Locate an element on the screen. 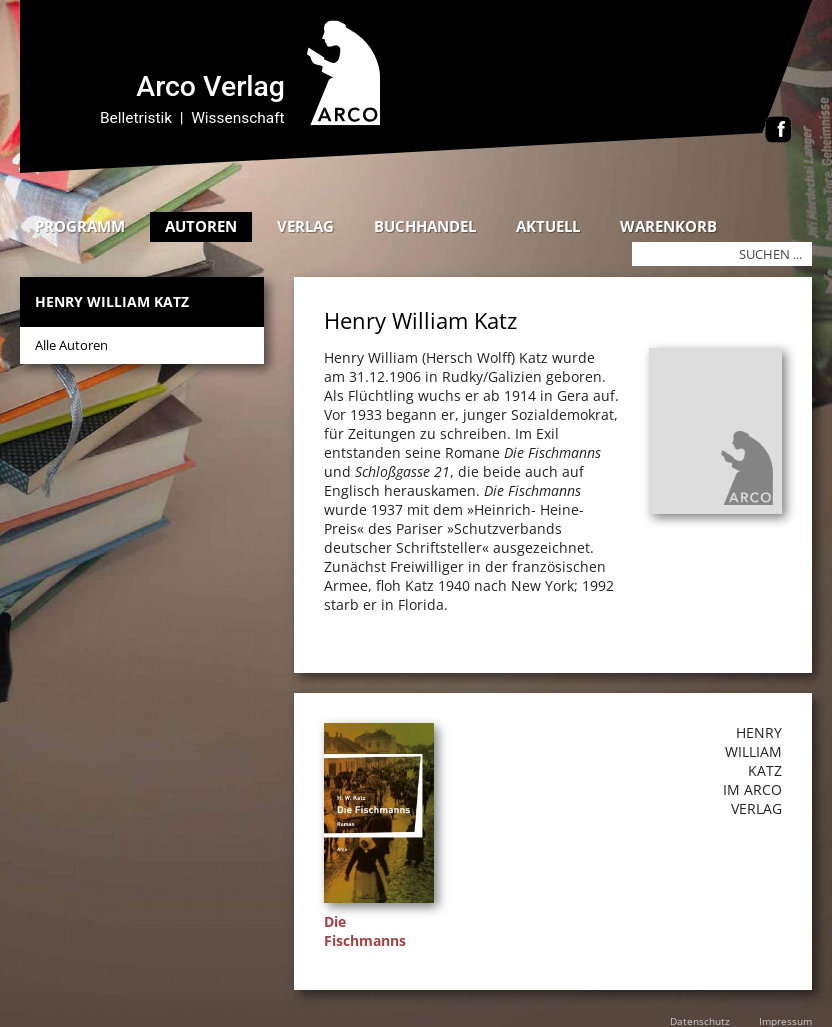 This screenshot has height=1027, width=832. Verlag is located at coordinates (305, 226).